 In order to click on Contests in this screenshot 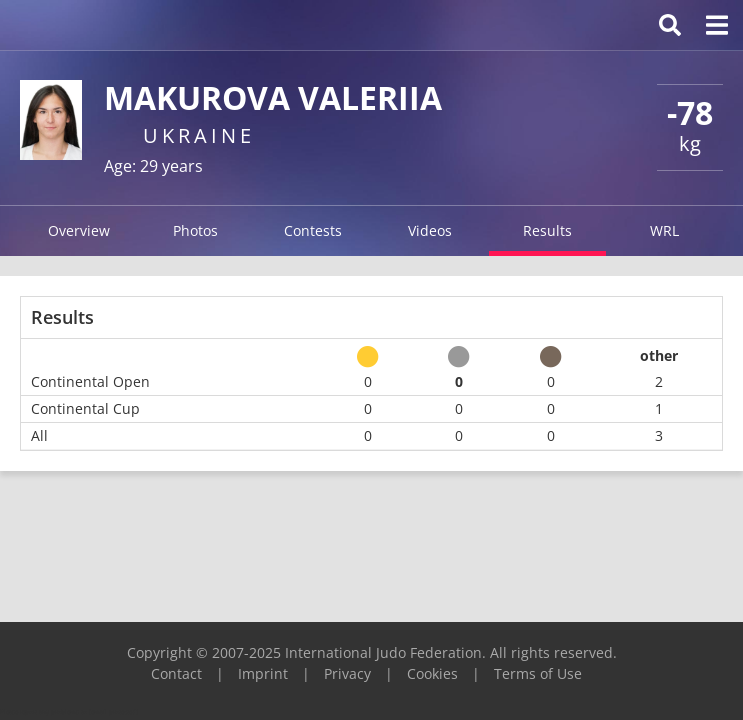, I will do `click(313, 230)`.